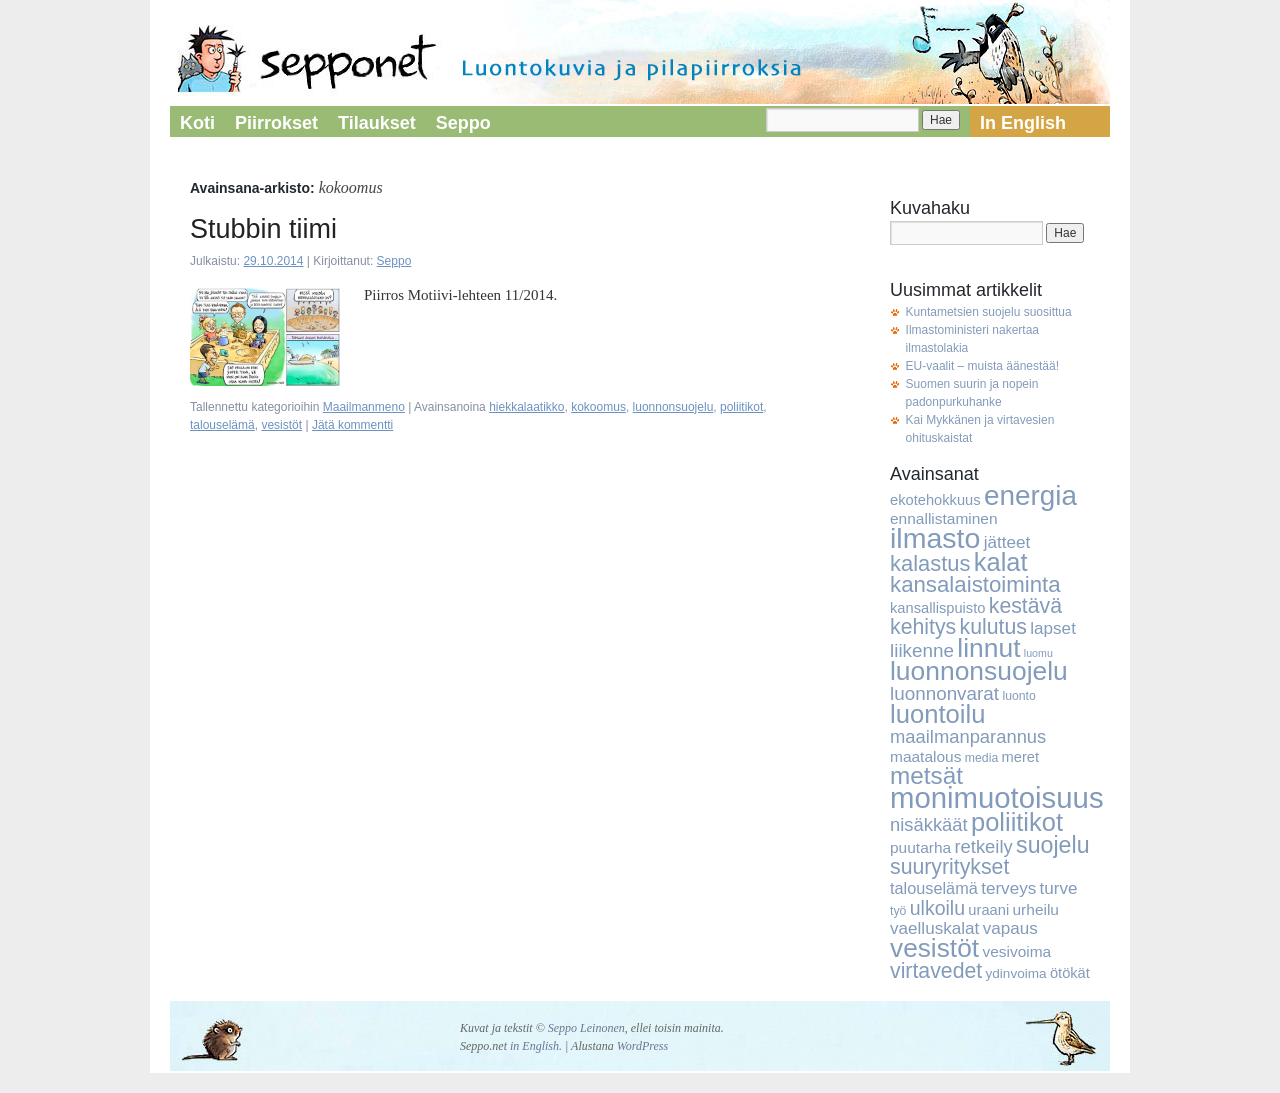 This screenshot has width=1280, height=1093. I want to click on kokoomus, so click(598, 407).